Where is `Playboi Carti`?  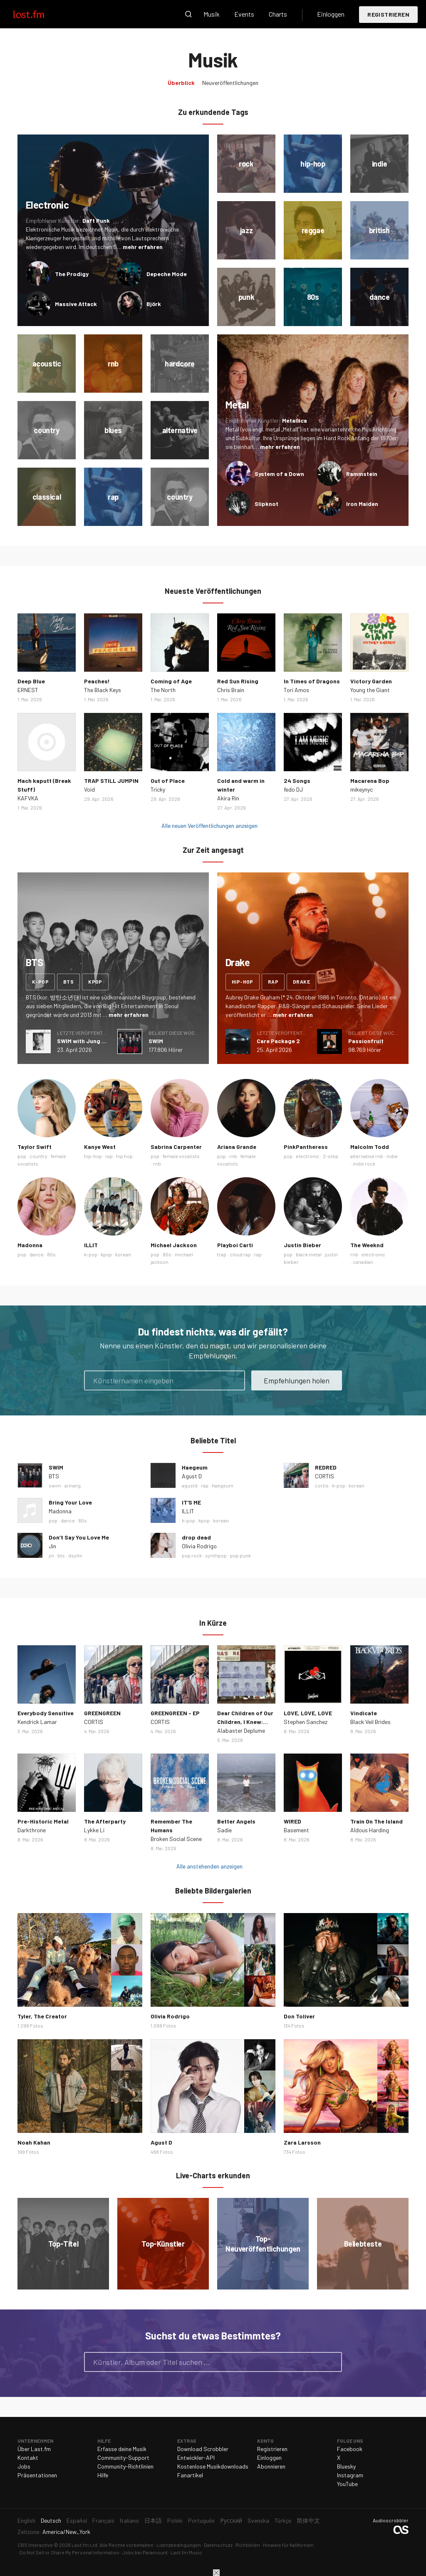
Playboi Carti is located at coordinates (235, 1244).